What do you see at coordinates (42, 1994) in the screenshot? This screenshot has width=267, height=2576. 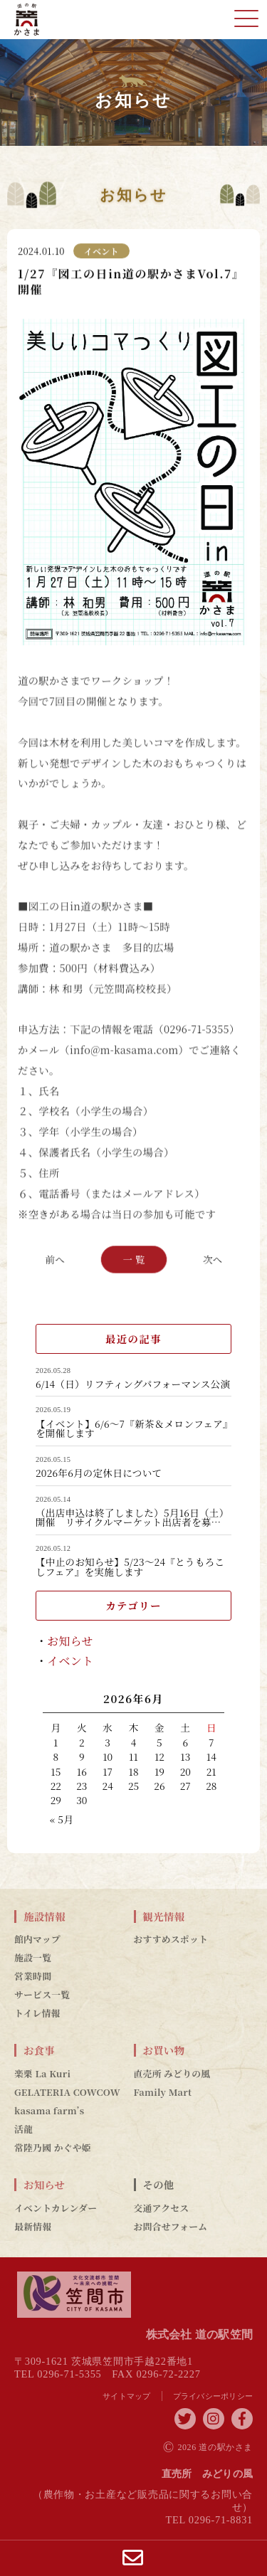 I see `サービス一覧` at bounding box center [42, 1994].